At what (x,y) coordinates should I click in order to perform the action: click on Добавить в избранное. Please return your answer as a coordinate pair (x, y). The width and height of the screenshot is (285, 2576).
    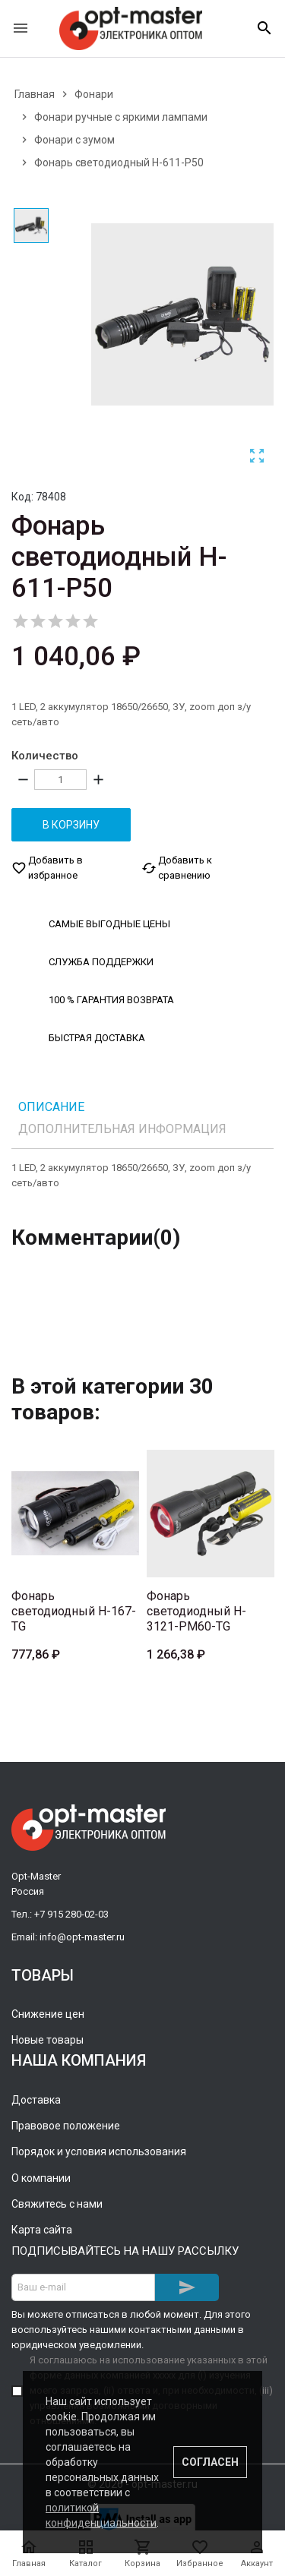
    Looking at the image, I should click on (47, 867).